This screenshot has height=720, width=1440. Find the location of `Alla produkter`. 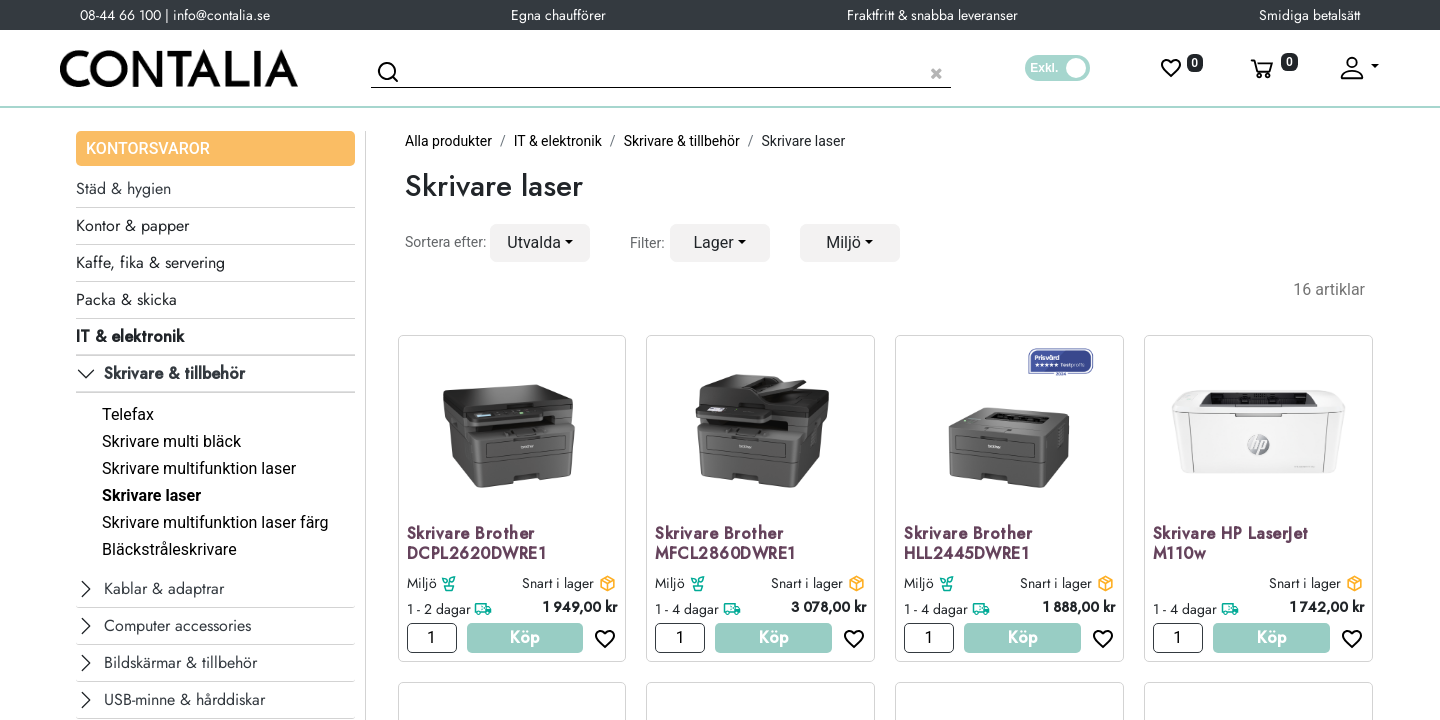

Alla produkter is located at coordinates (448, 141).